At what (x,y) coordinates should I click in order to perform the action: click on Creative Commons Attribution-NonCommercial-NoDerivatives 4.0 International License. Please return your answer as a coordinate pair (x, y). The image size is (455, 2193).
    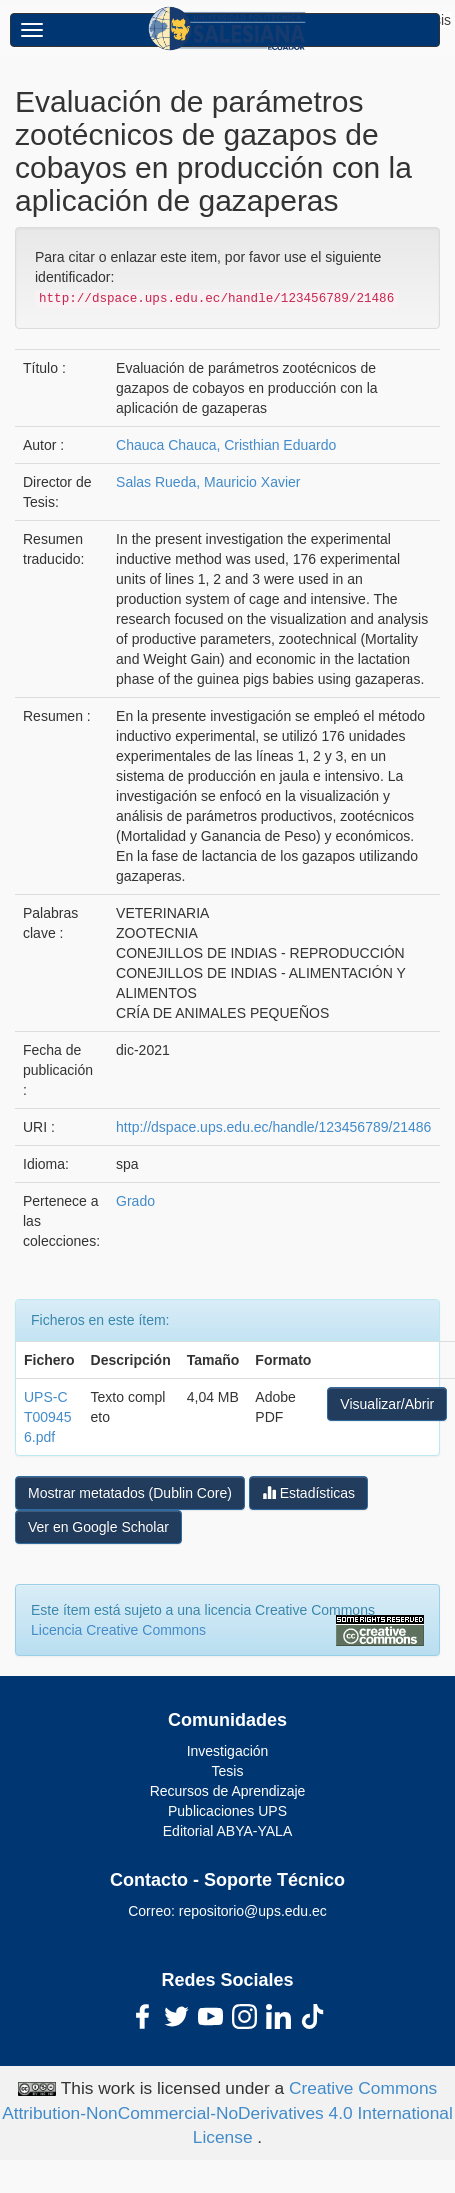
    Looking at the image, I should click on (227, 2113).